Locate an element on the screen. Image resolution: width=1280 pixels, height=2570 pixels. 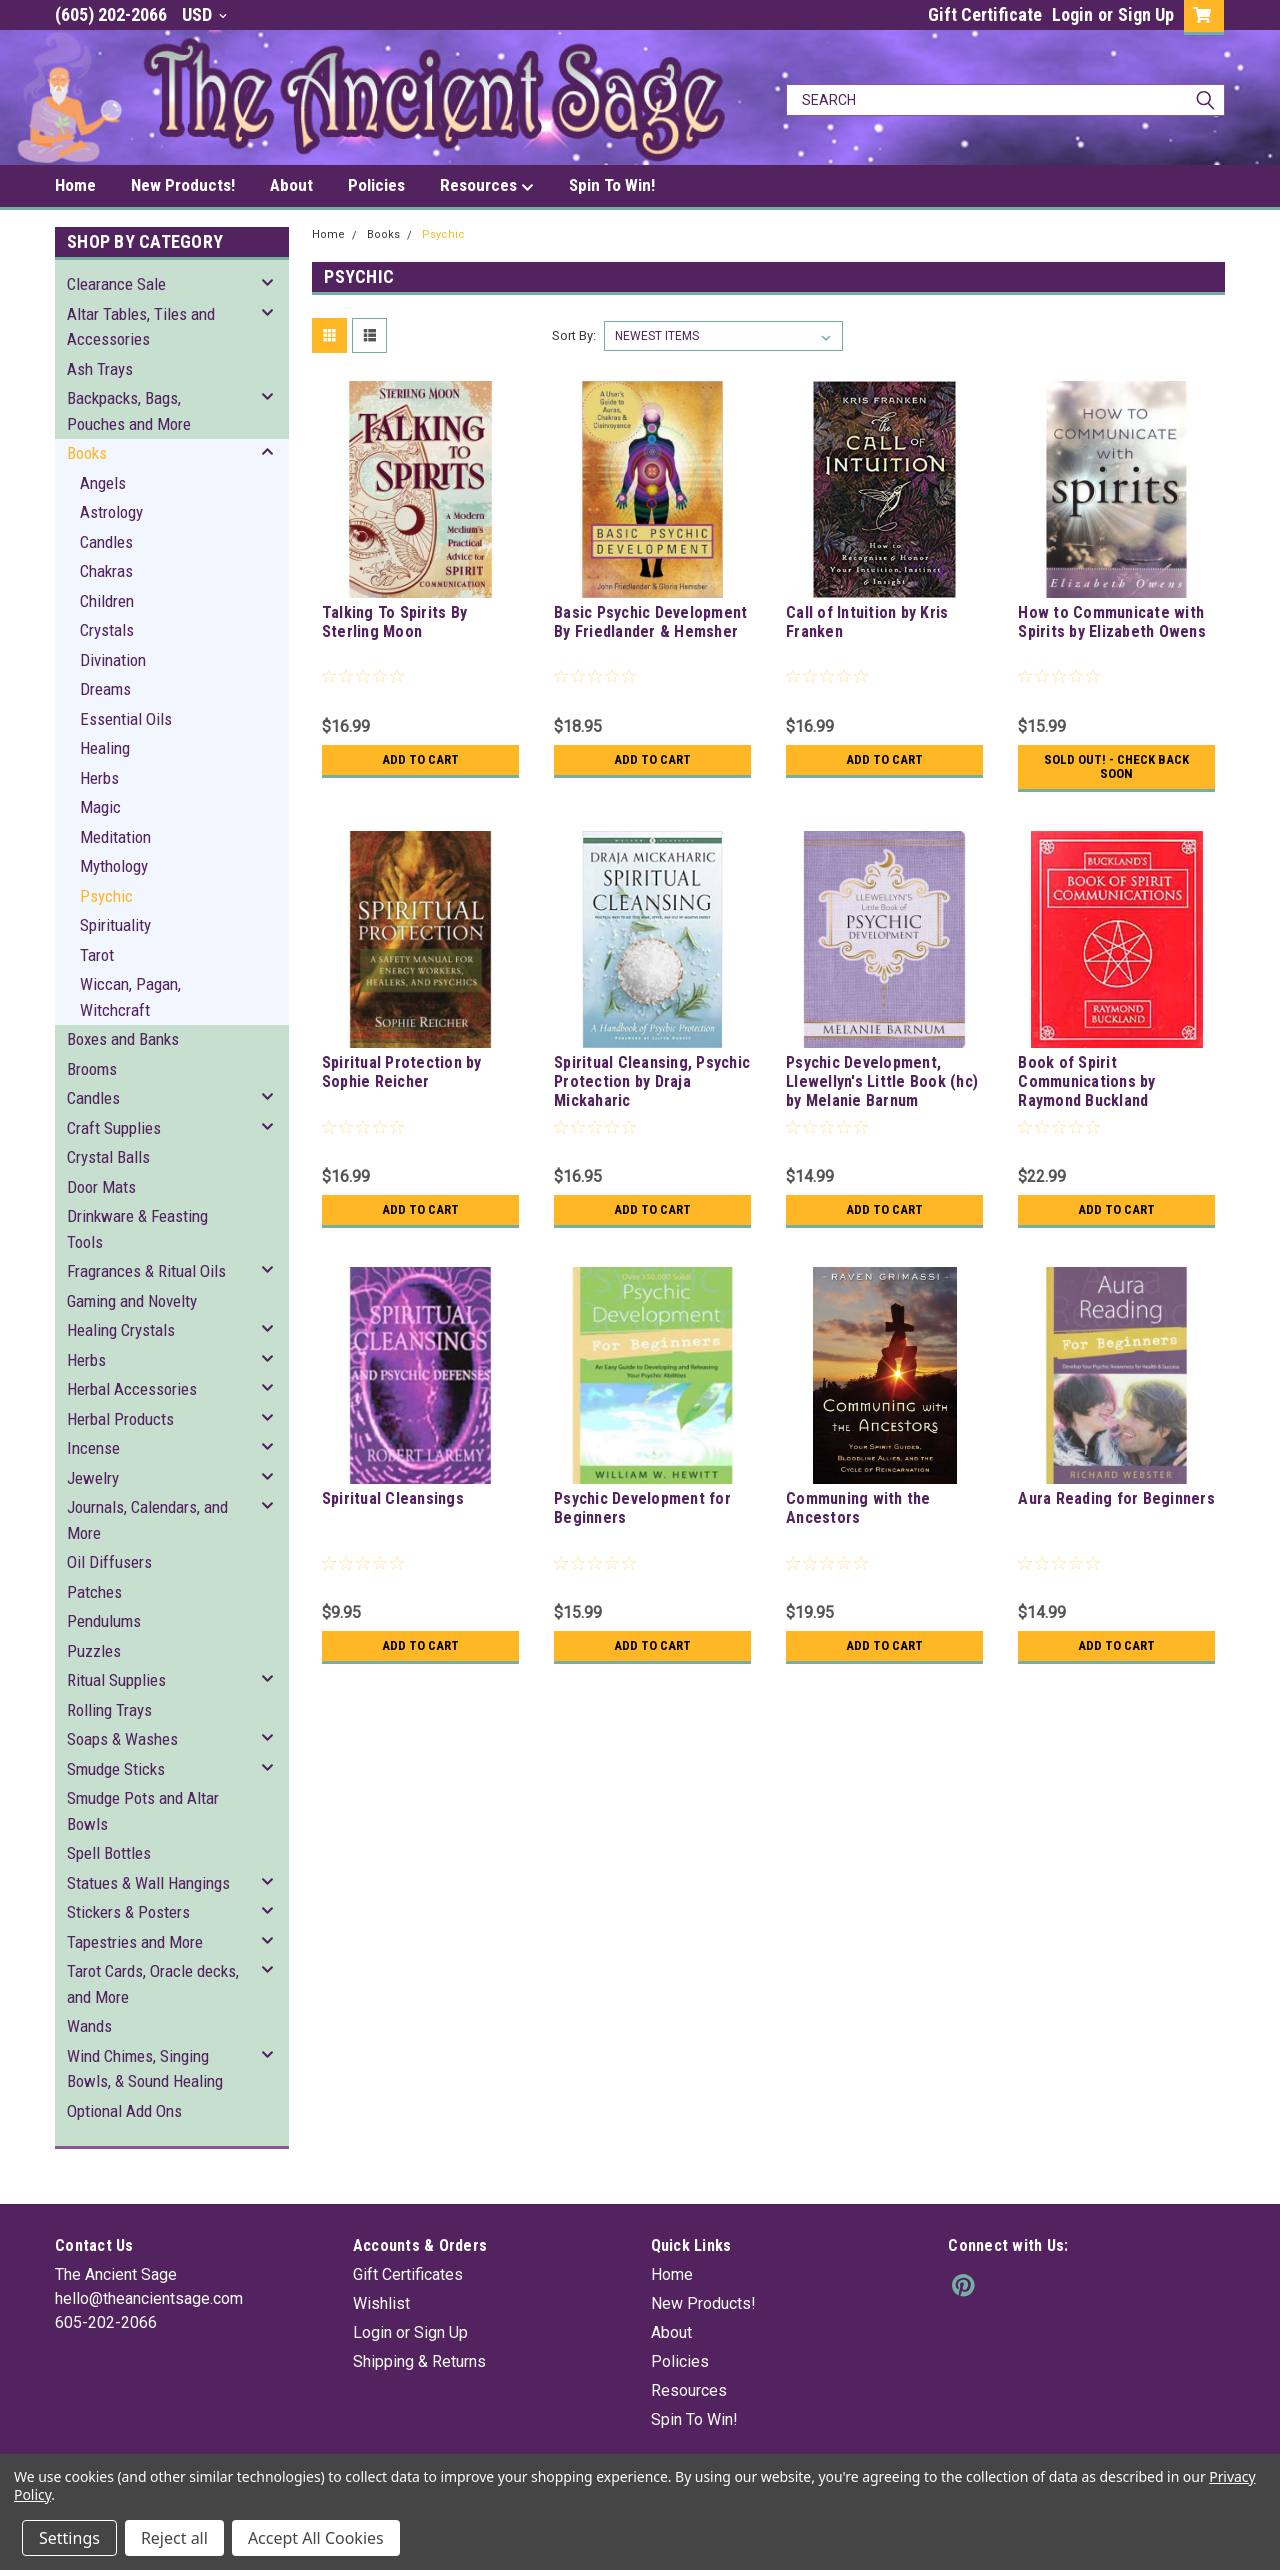
Psychic Development, Llewellyn's Little Book (hc) by Melanie Barnum is located at coordinates (882, 1081).